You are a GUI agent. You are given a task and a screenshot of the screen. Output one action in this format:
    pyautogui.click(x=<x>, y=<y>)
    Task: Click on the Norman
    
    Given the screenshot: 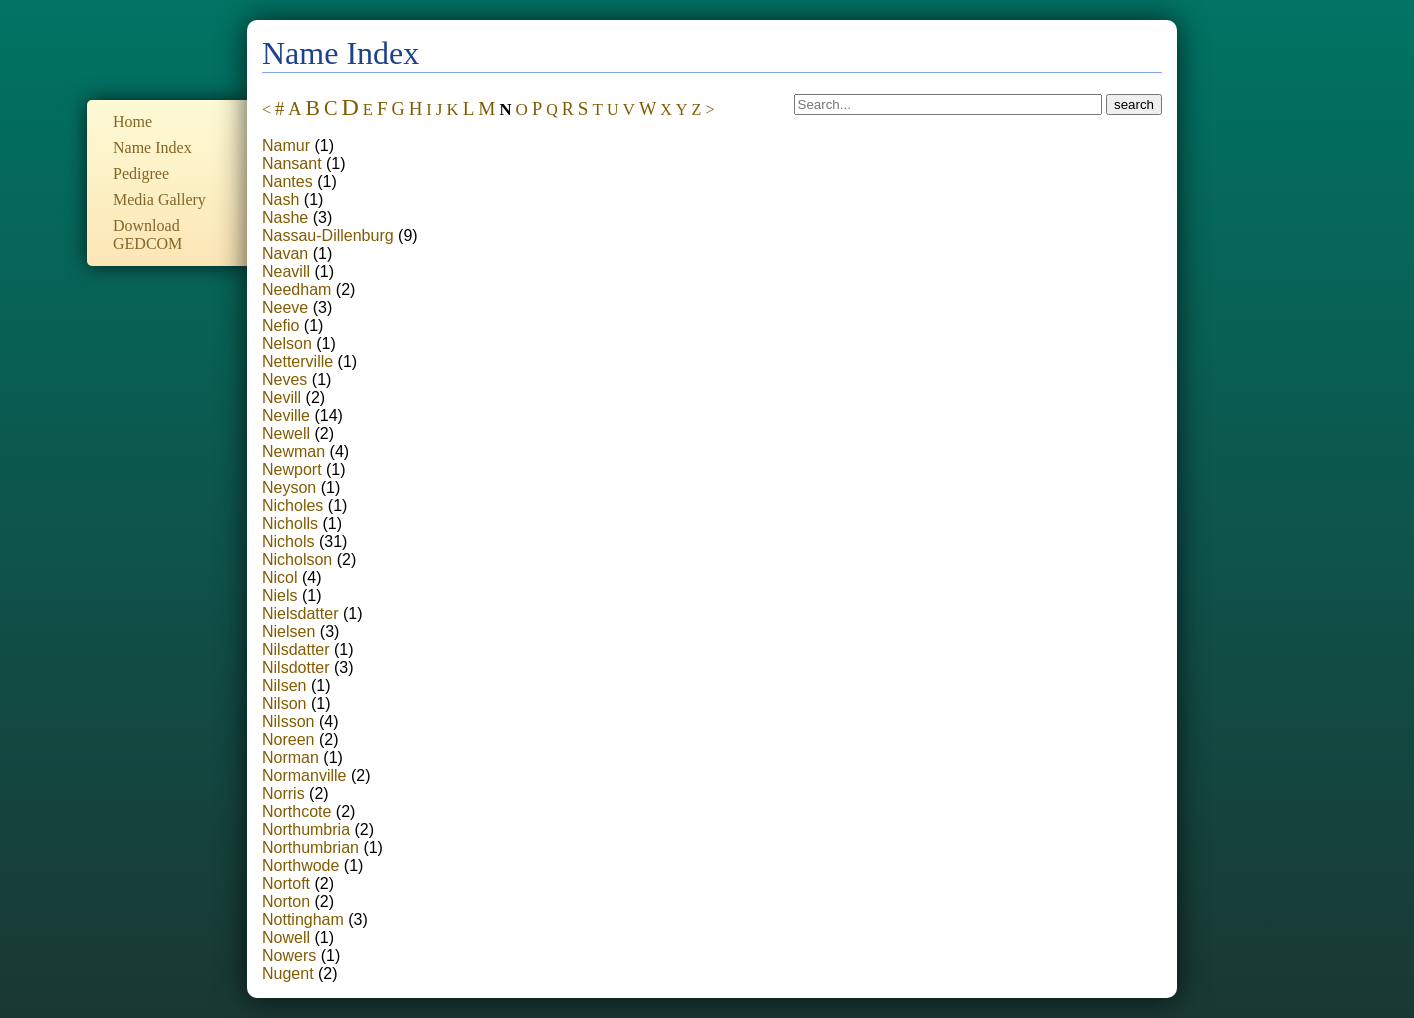 What is the action you would take?
    pyautogui.click(x=290, y=757)
    